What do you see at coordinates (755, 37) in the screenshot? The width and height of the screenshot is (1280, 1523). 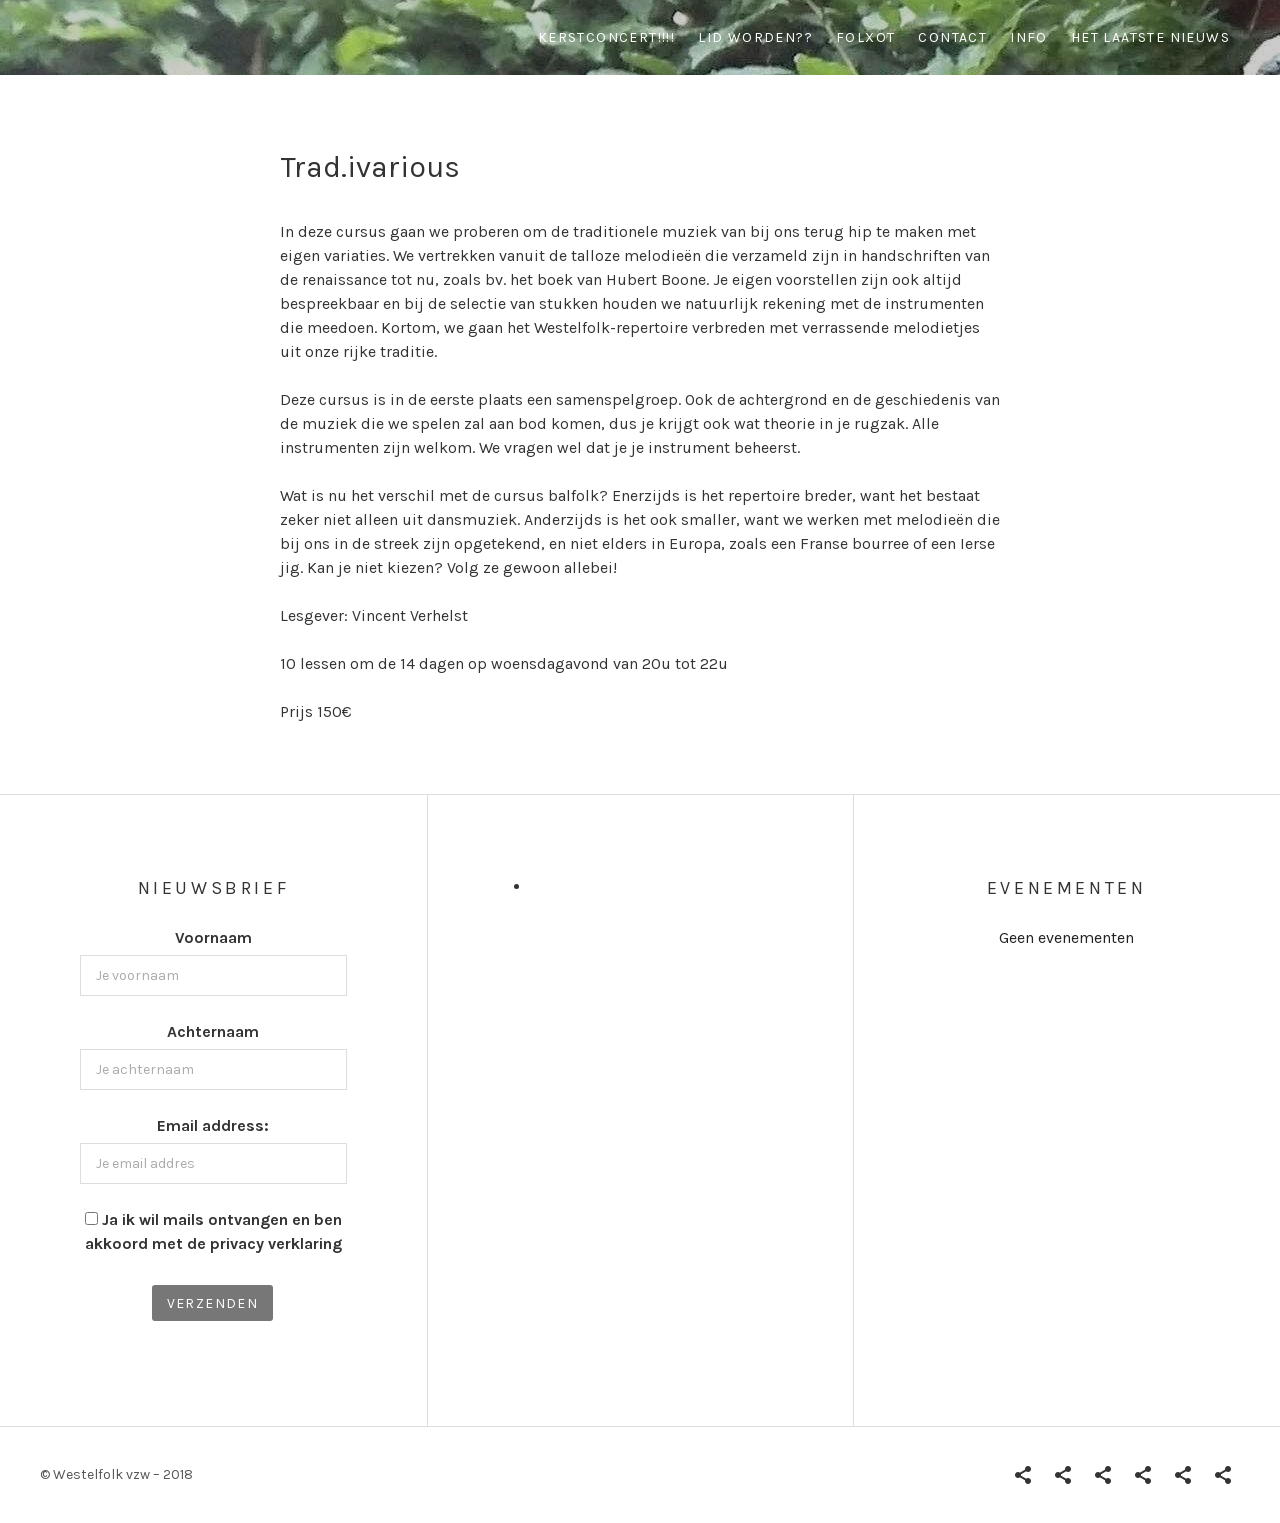 I see `Lid worden??` at bounding box center [755, 37].